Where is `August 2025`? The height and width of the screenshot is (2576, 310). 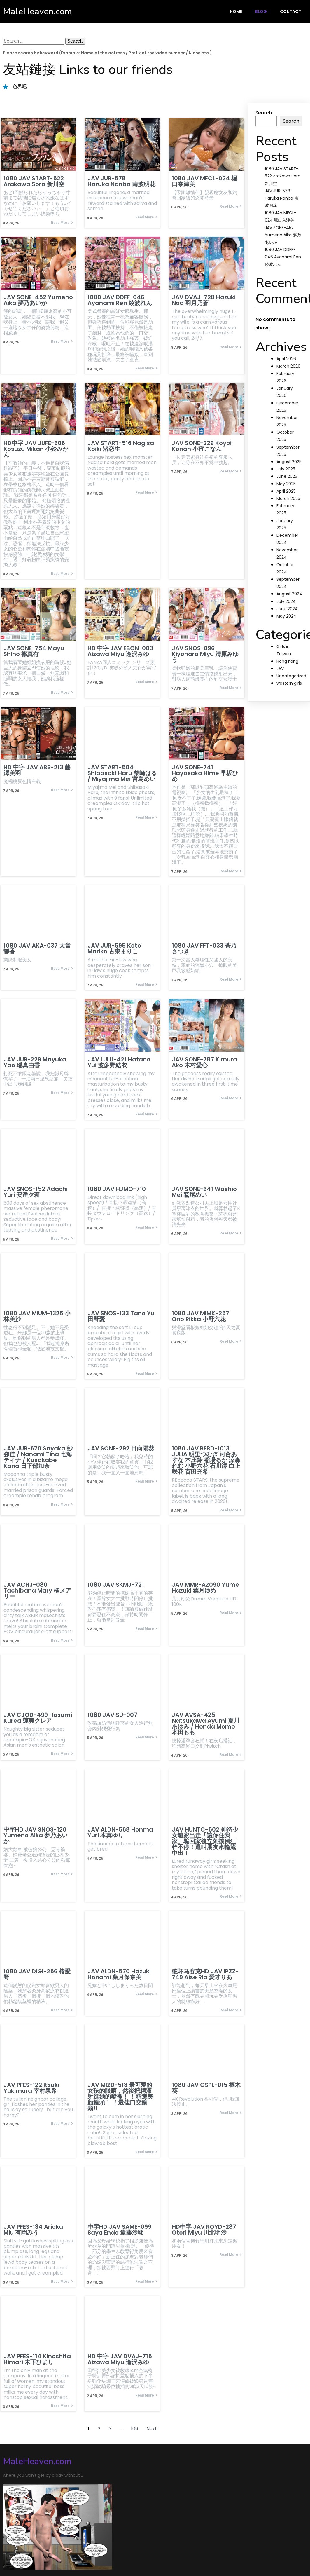 August 2025 is located at coordinates (289, 462).